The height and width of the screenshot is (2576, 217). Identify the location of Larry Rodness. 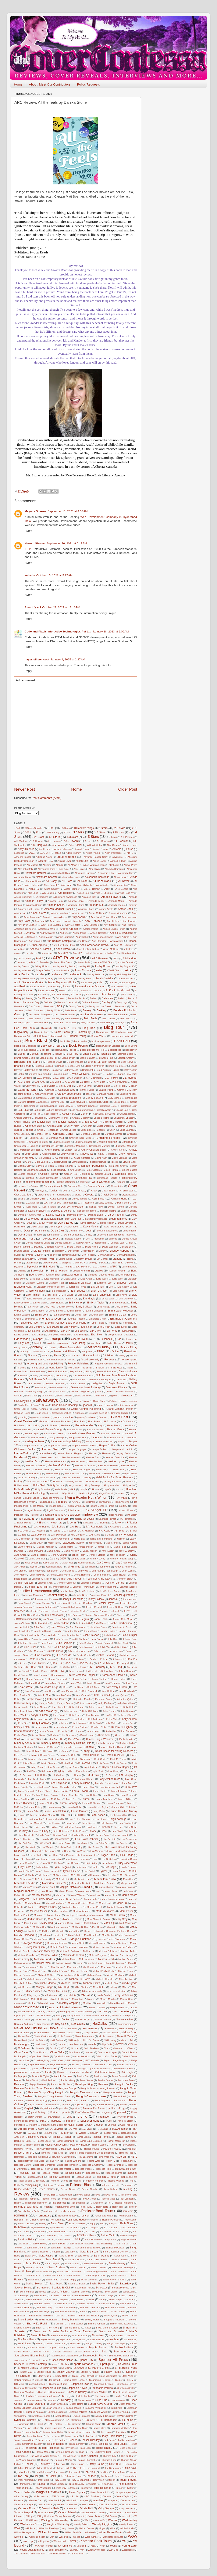
(39, 1787).